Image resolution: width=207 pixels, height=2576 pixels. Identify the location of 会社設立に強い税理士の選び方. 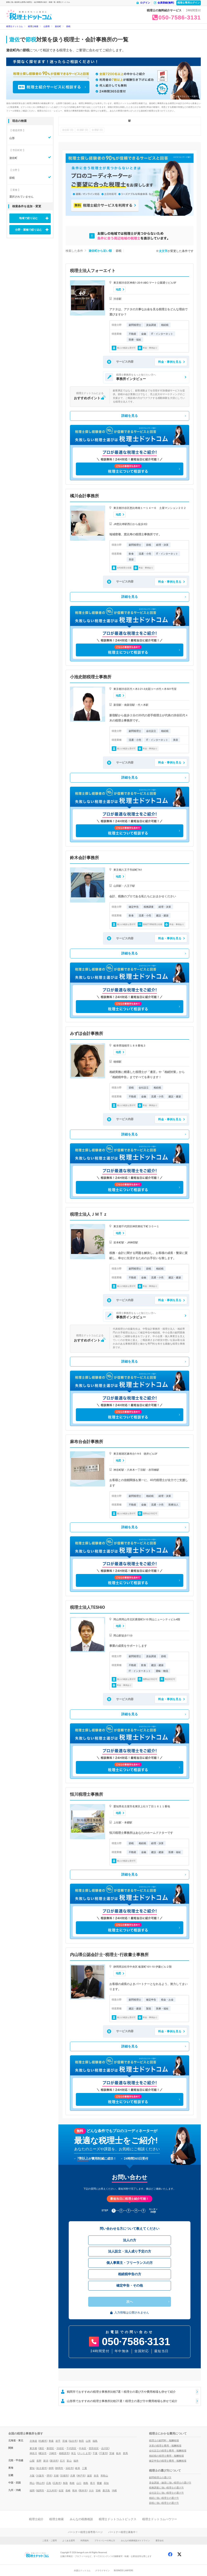
(166, 2492).